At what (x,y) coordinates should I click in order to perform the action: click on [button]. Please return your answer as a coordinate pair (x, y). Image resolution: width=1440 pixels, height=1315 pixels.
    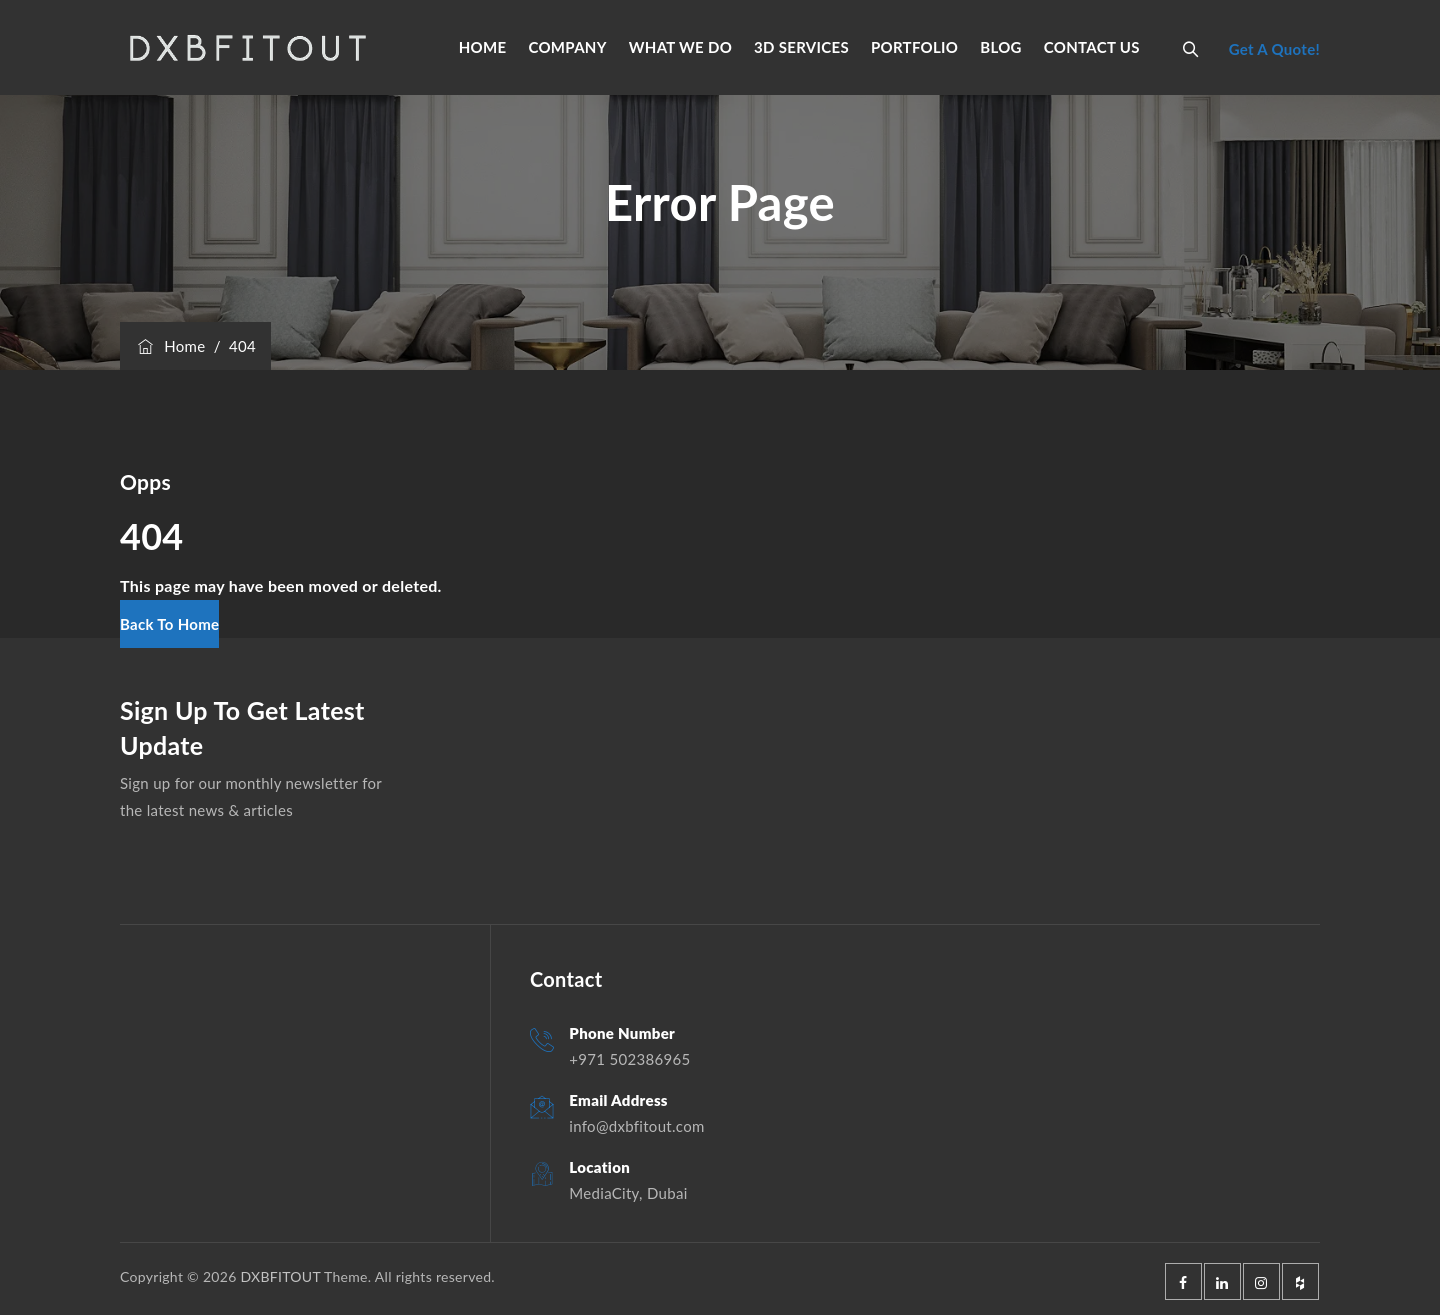
    Looking at the image, I should click on (169, 624).